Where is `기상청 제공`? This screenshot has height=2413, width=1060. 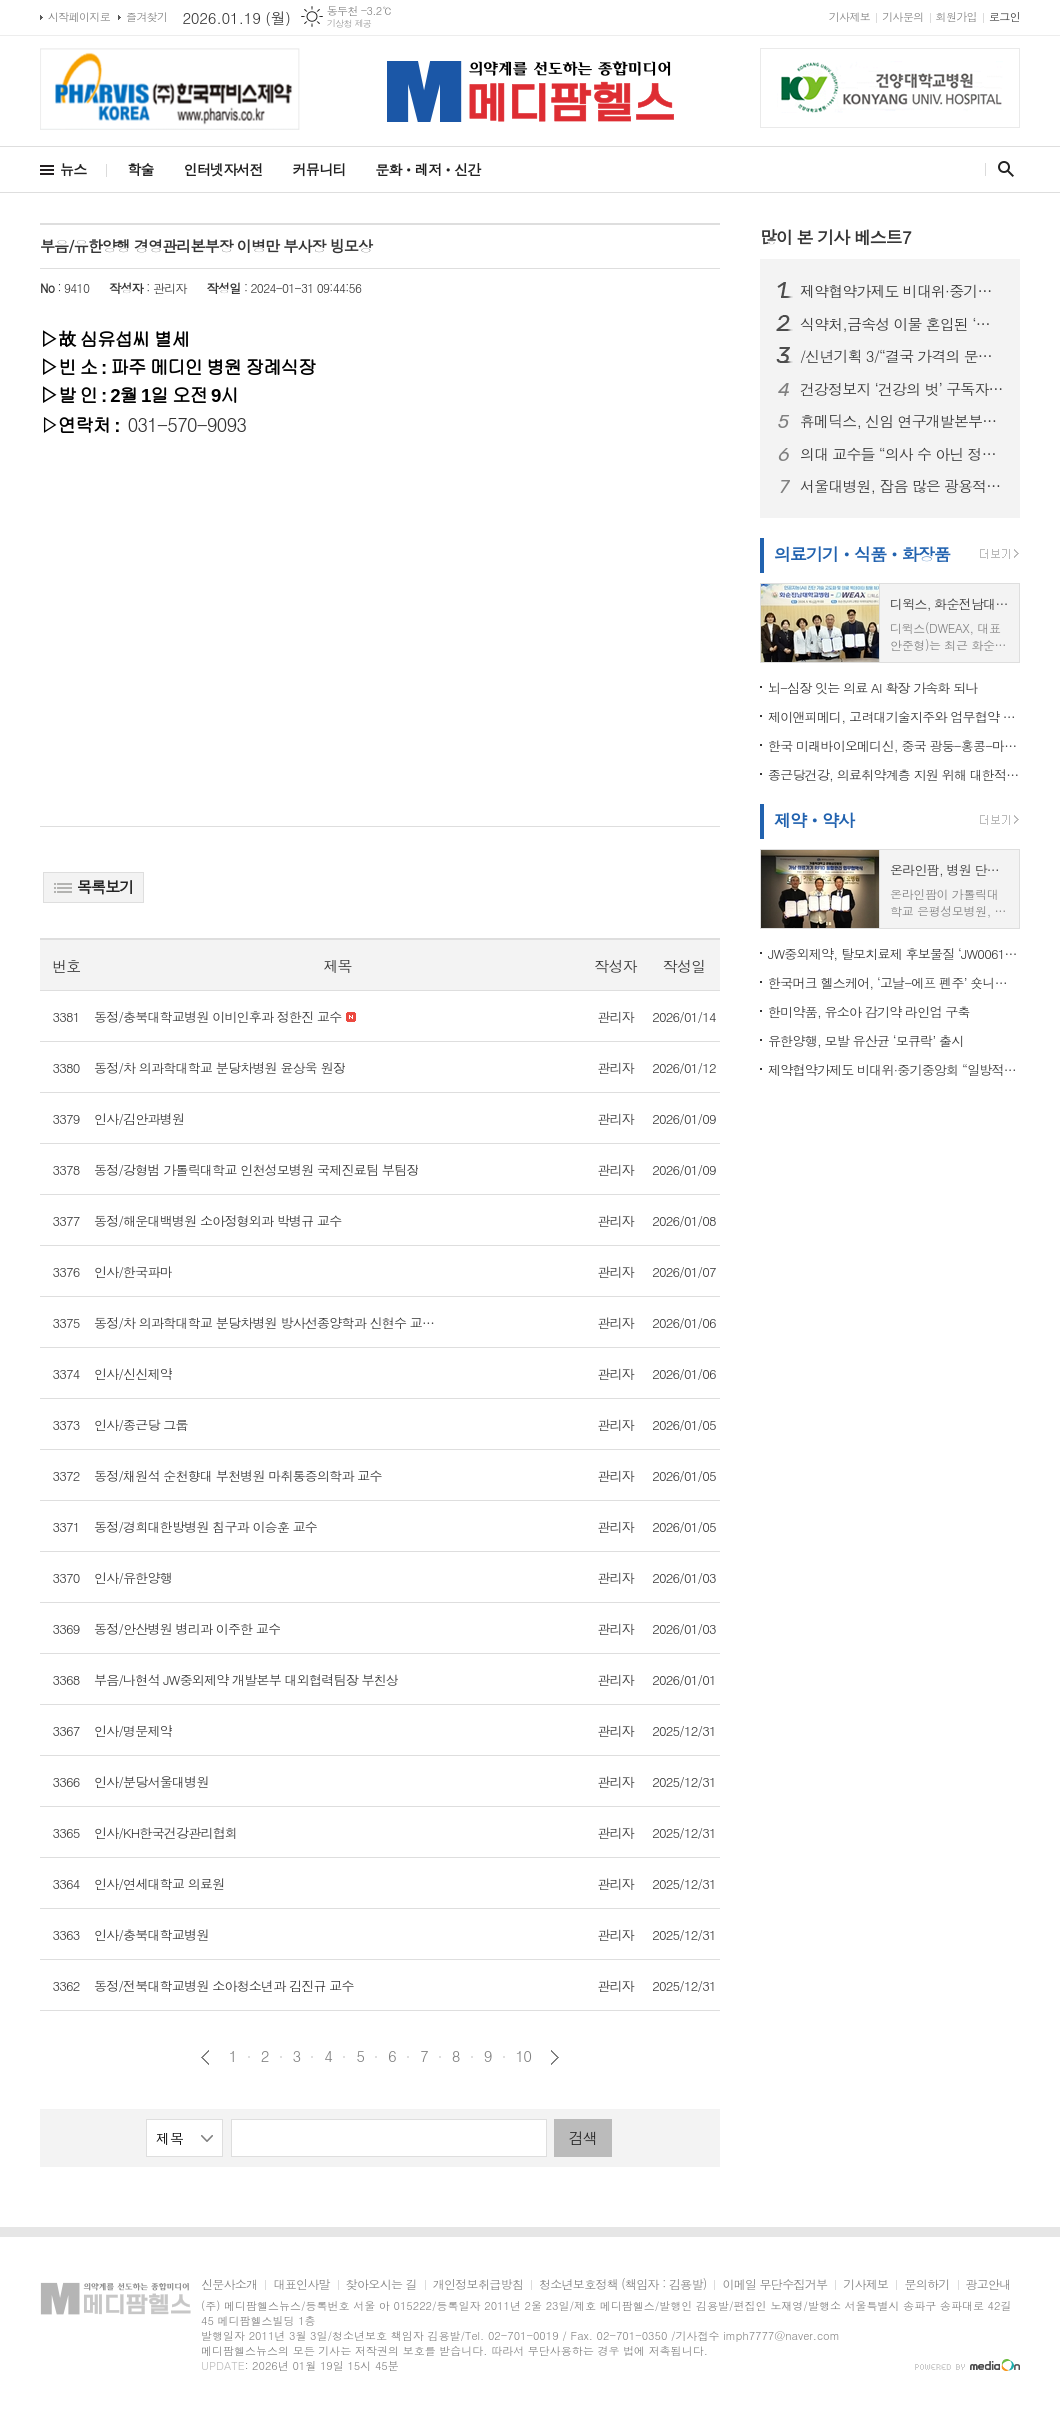 기상청 제공 is located at coordinates (349, 23).